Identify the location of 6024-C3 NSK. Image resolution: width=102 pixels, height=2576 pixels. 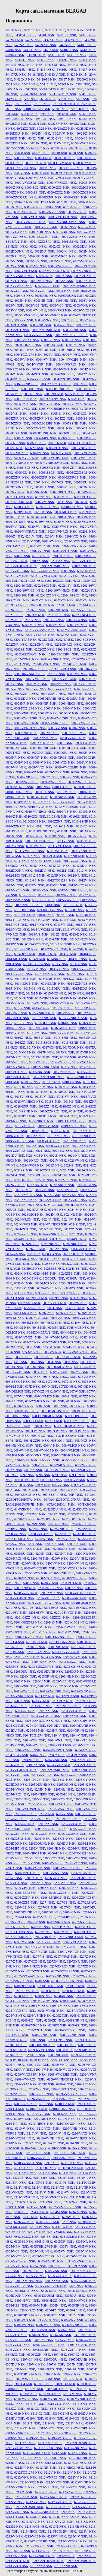
(53, 1205).